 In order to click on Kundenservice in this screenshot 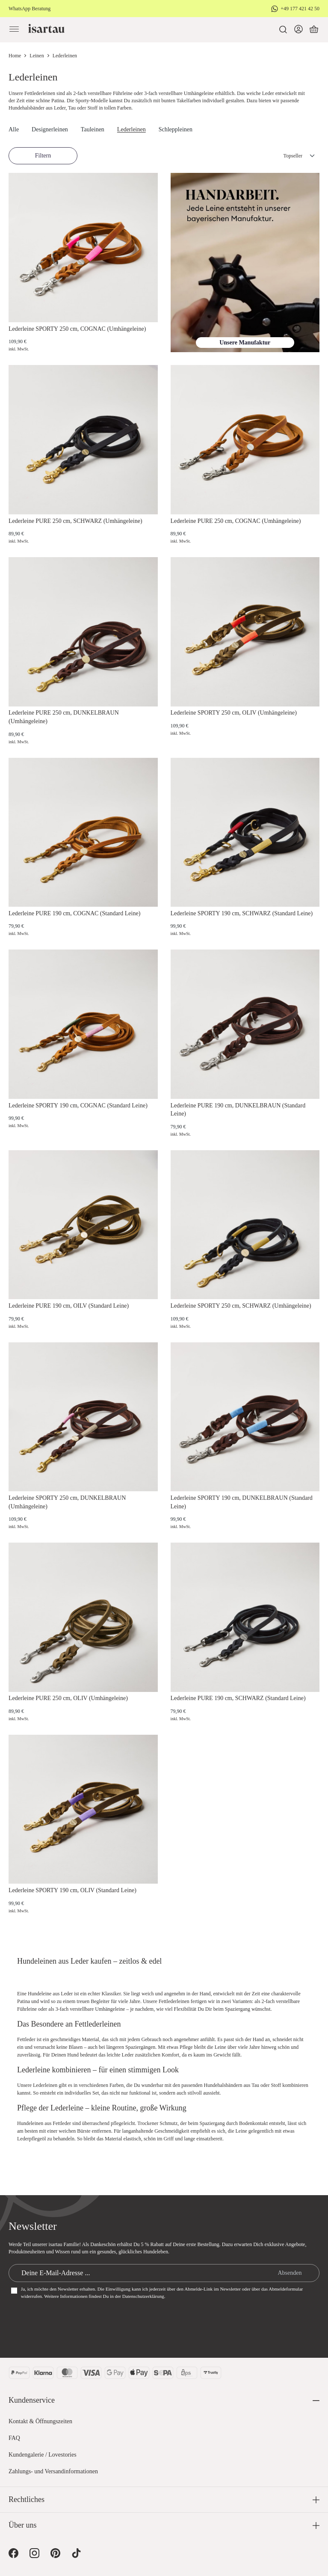, I will do `click(32, 2400)`.